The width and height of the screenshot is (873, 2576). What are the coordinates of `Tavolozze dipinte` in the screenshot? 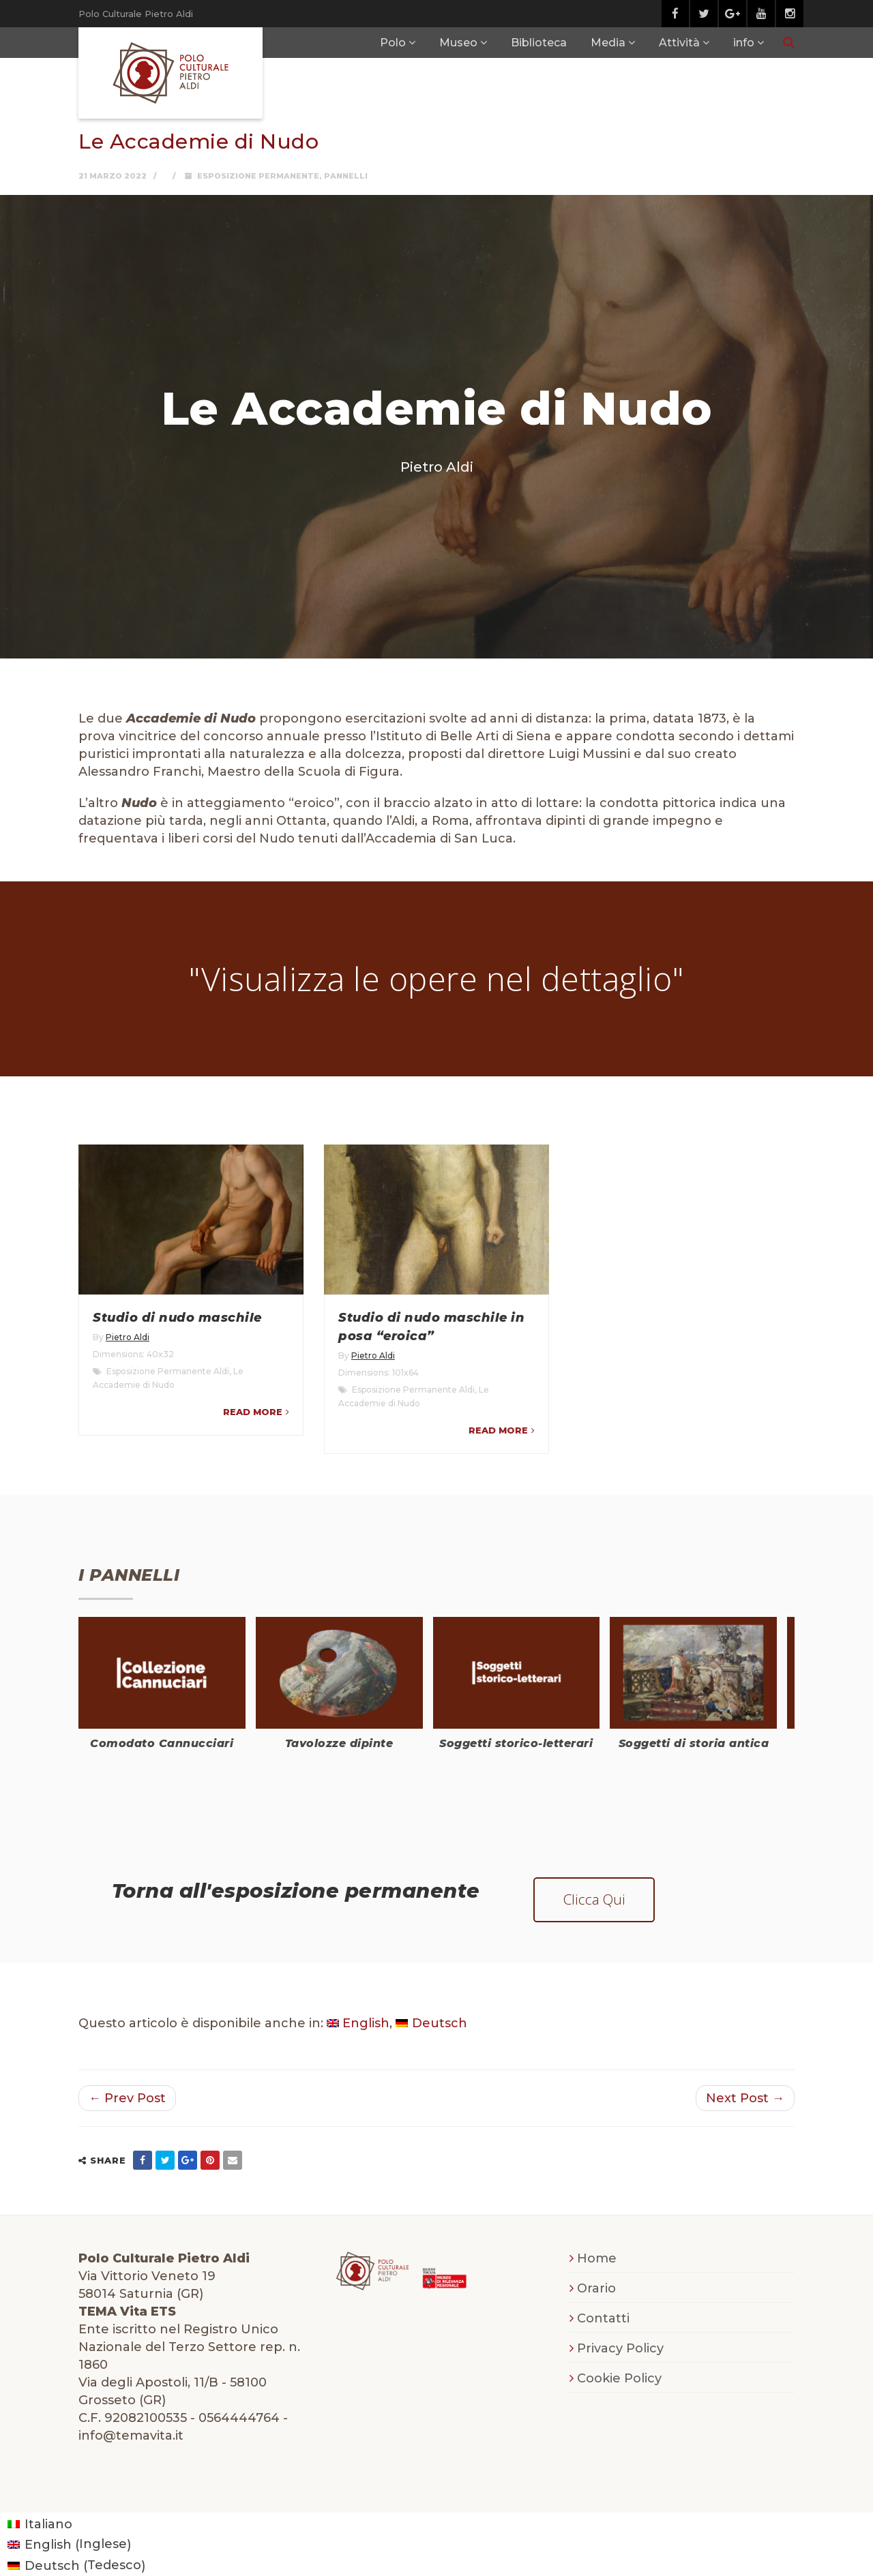 It's located at (339, 1743).